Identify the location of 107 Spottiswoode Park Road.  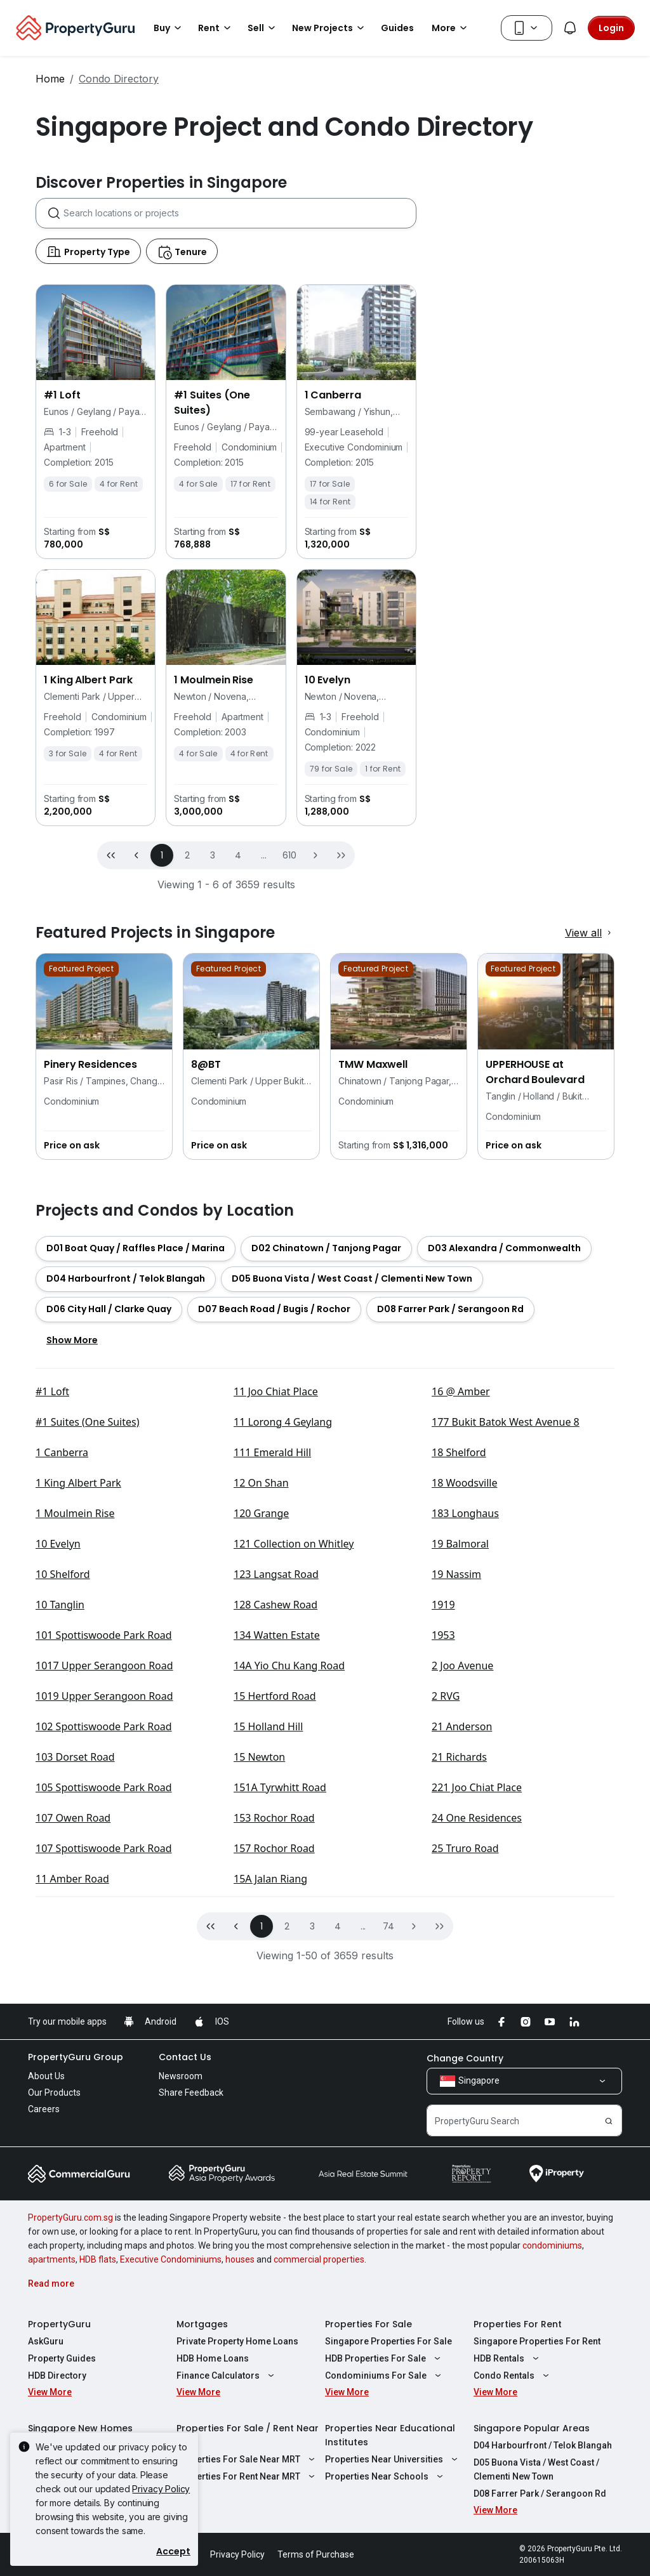
(104, 2049).